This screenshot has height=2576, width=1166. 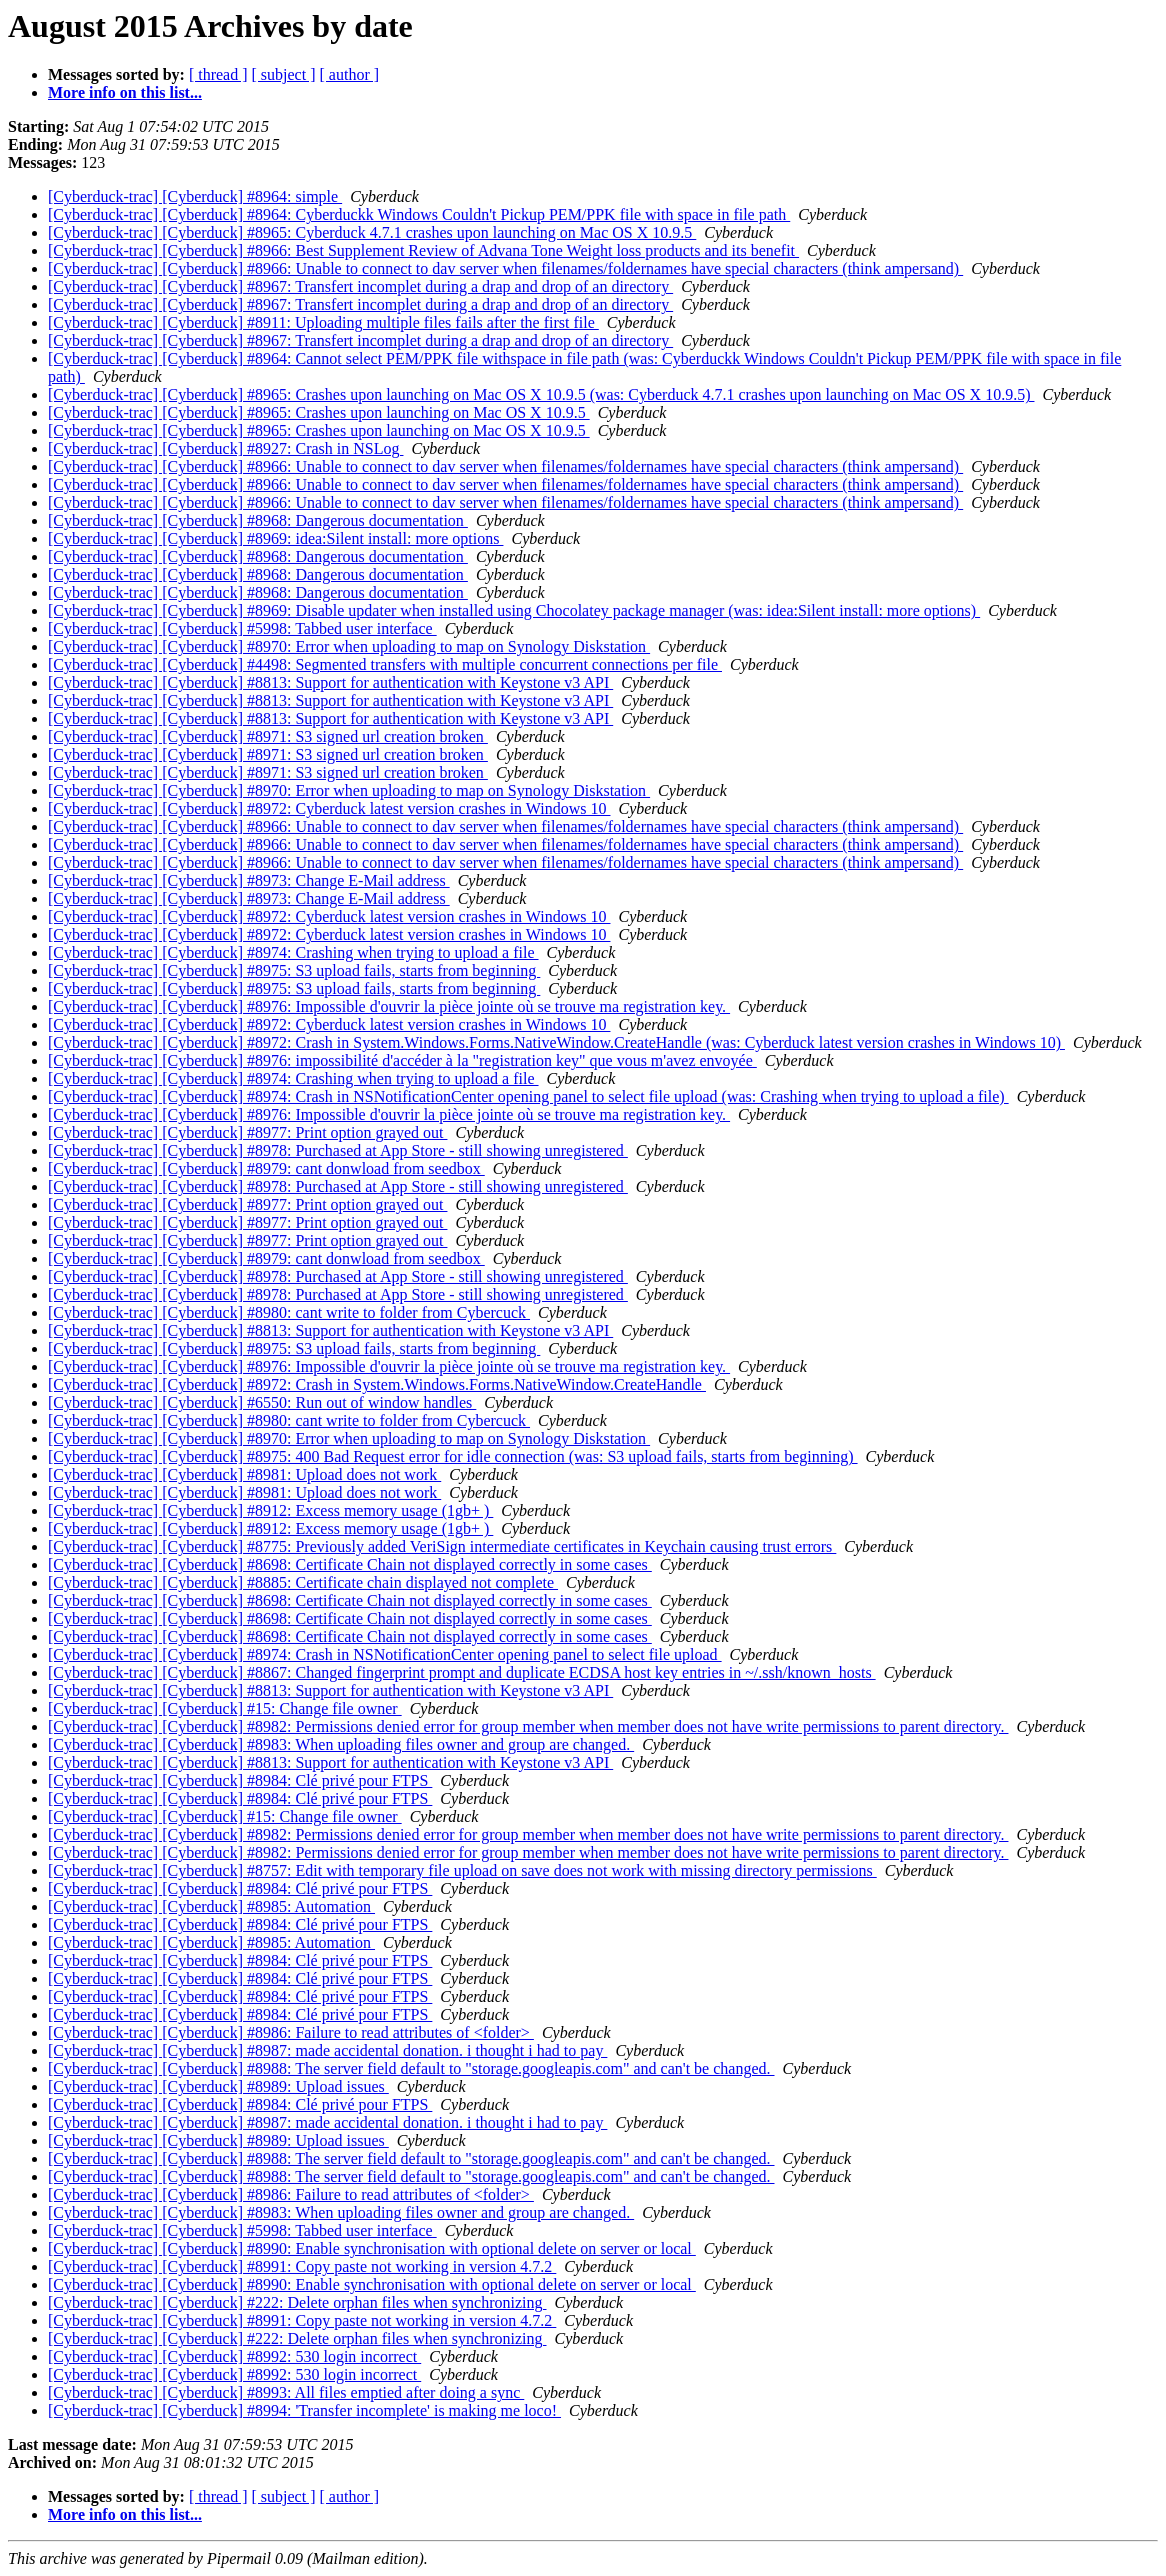 I want to click on [Cyberduck-trac] [Cyberduck] #8978: Purchased at App Store - still showing unregistered, so click(x=338, y=1150).